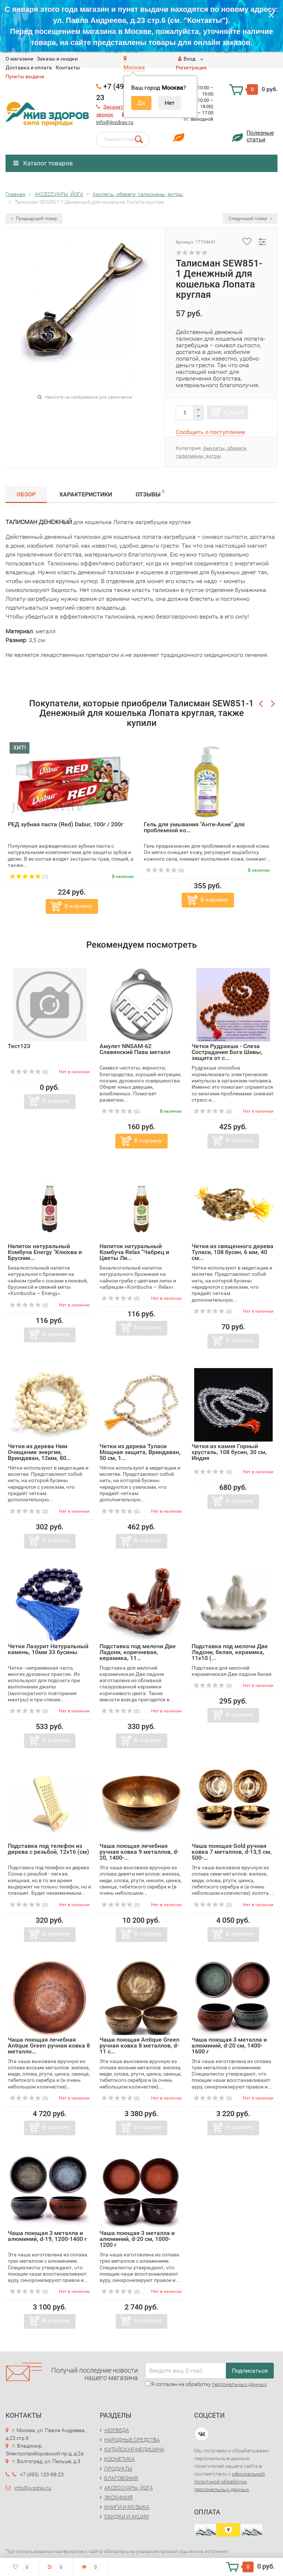 The height and width of the screenshot is (2576, 283). Describe the element at coordinates (29, 67) in the screenshot. I see `Доставка и оплата` at that location.